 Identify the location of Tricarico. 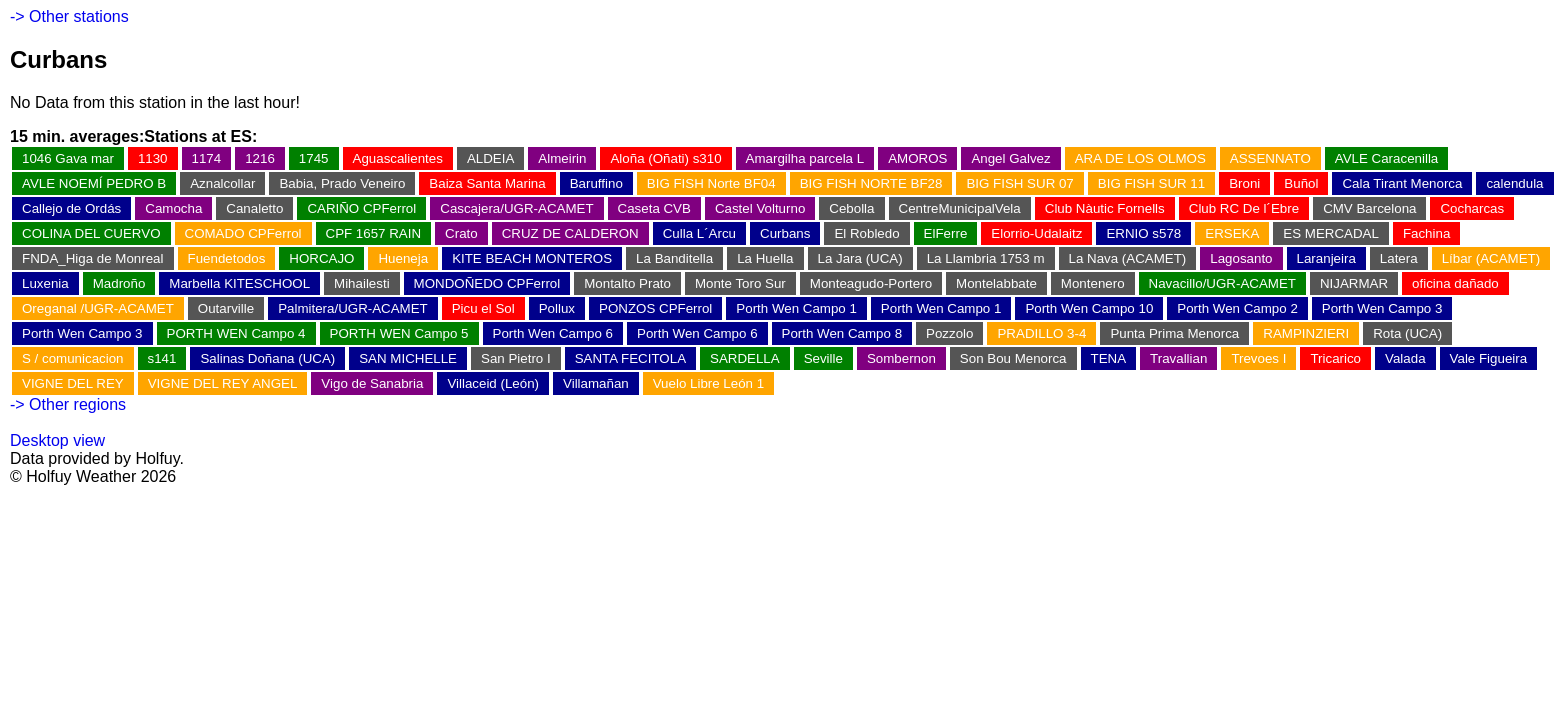
(1335, 358).